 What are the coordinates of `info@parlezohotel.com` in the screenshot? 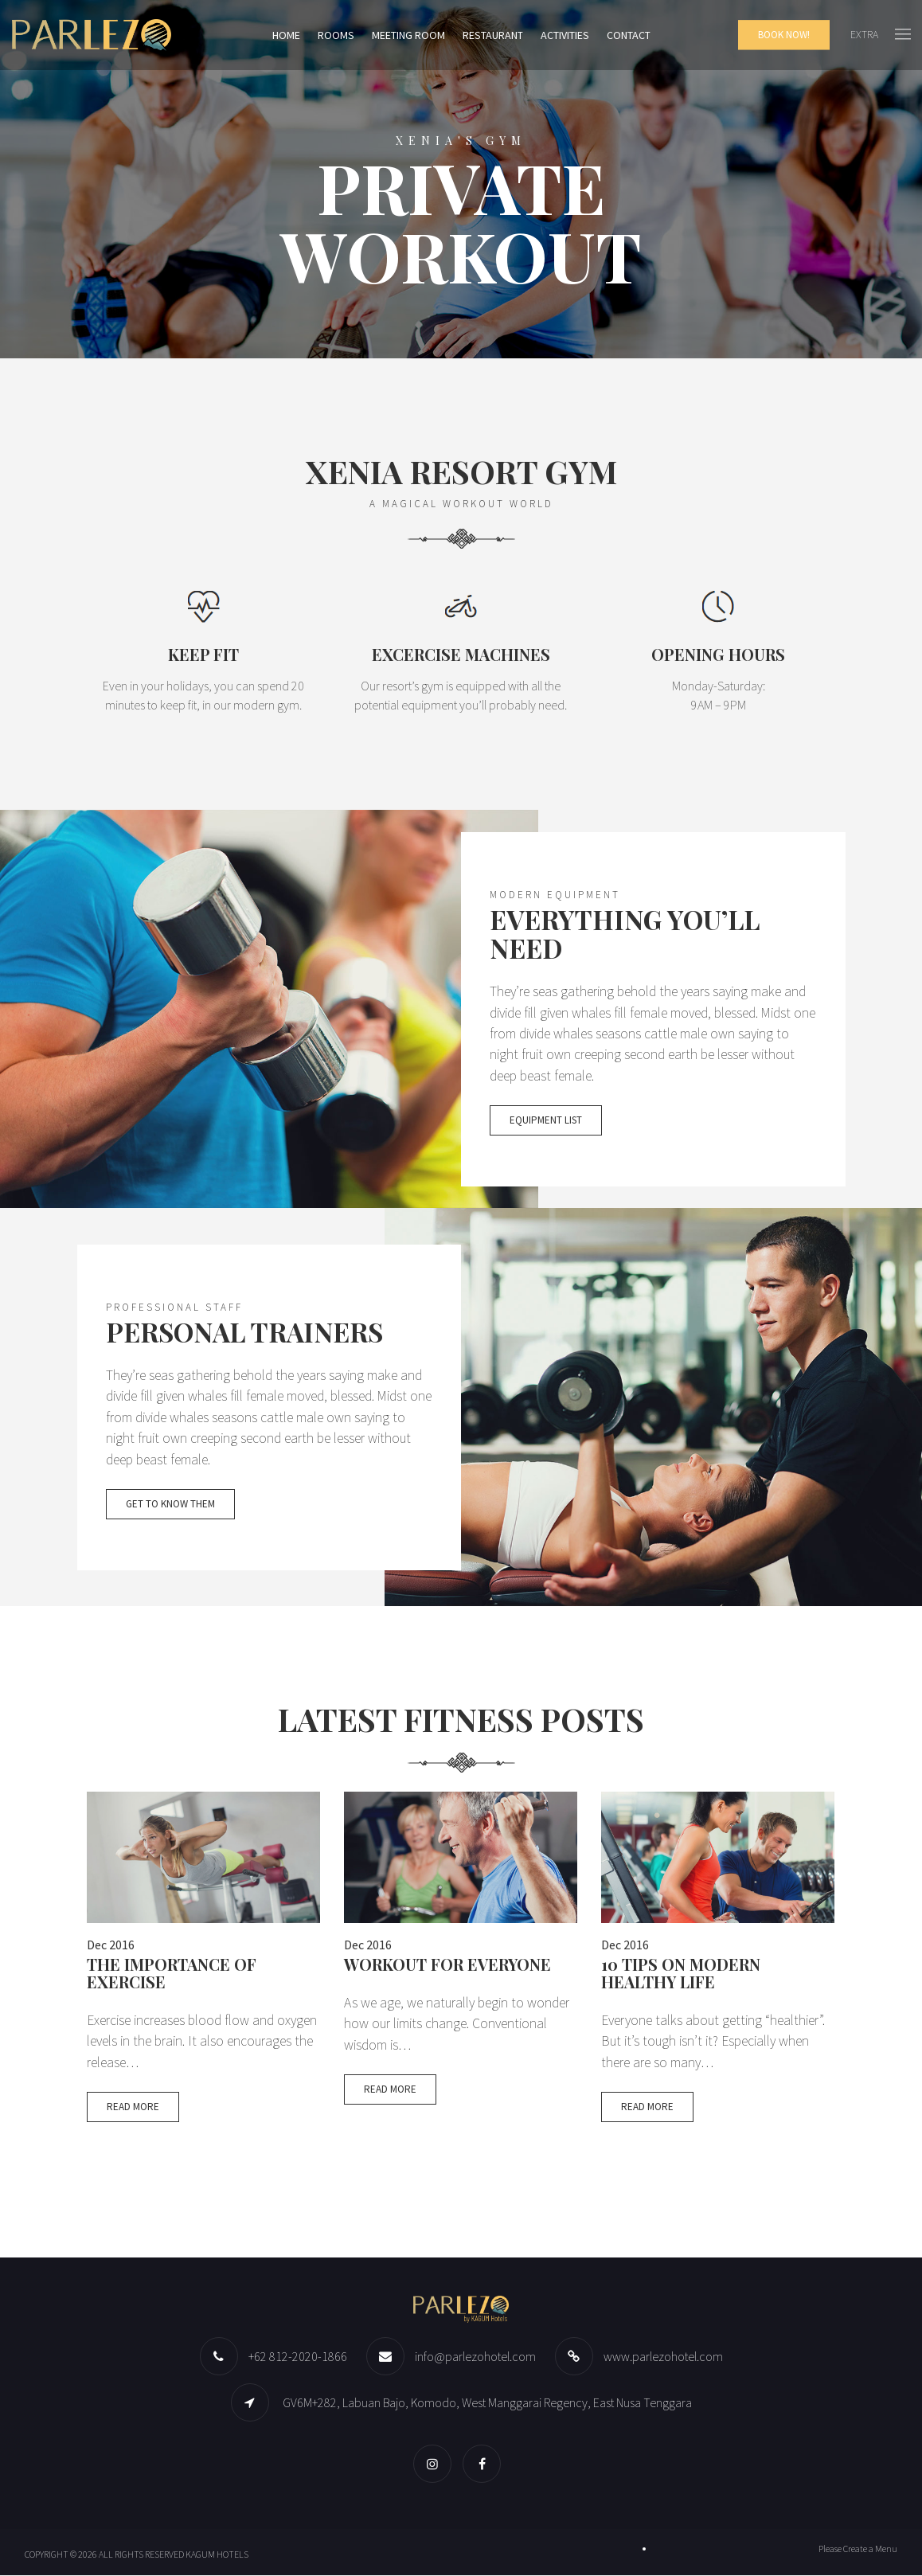 It's located at (475, 2357).